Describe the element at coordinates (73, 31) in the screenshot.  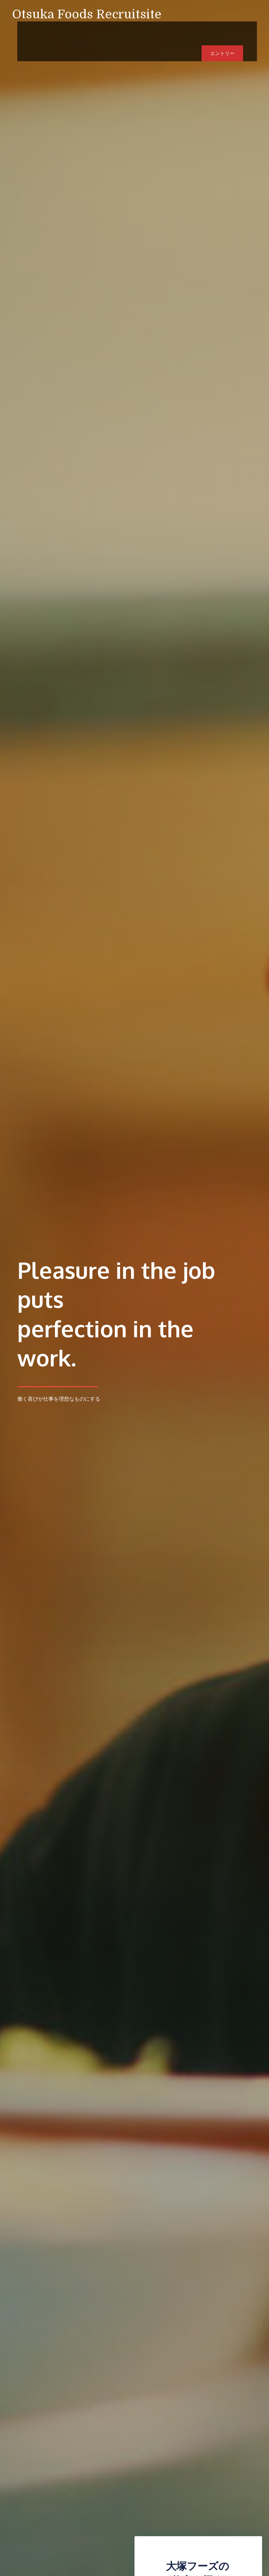
I see `Vision` at that location.